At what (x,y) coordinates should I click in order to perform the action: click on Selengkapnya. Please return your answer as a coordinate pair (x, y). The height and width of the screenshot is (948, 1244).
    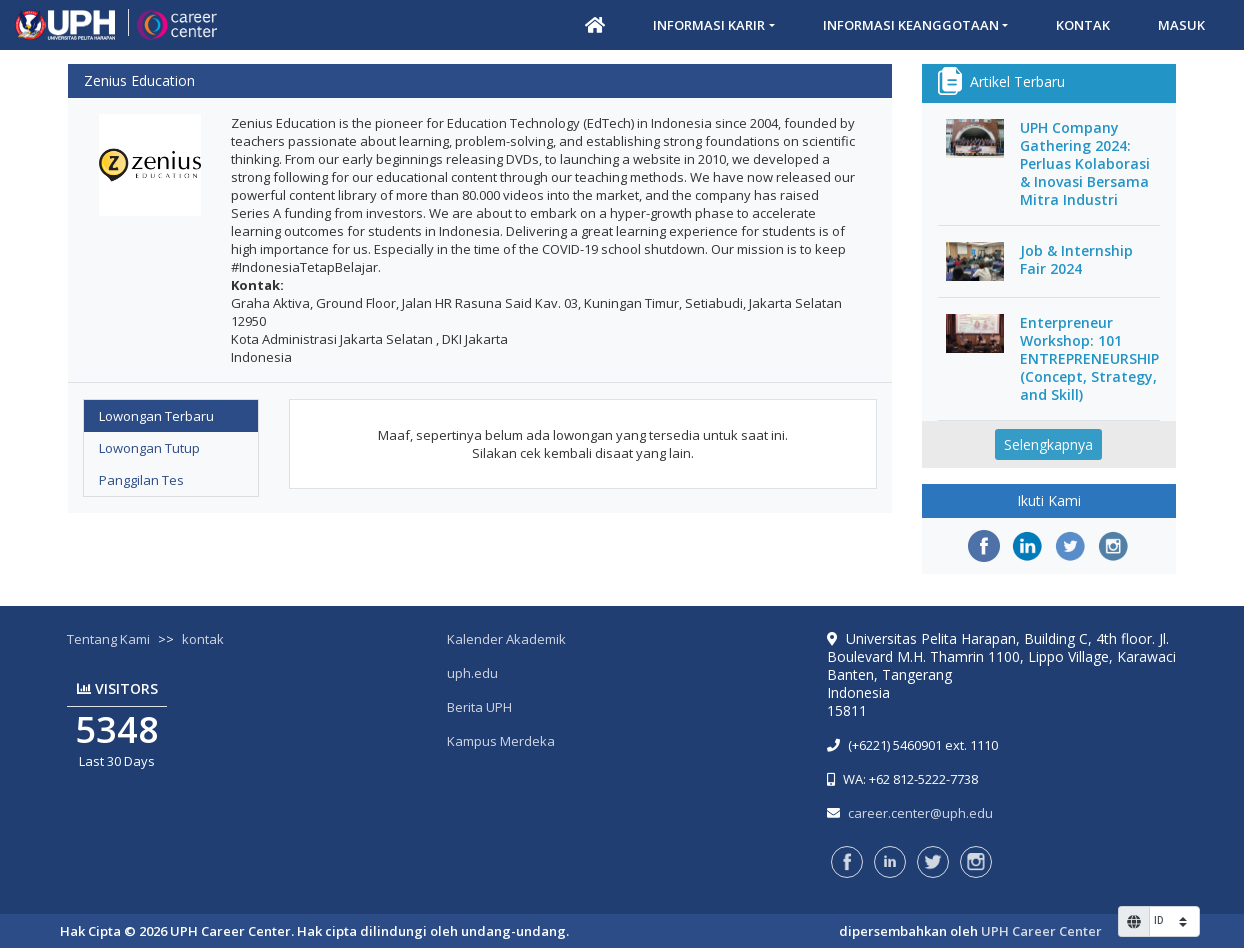
    Looking at the image, I should click on (1048, 444).